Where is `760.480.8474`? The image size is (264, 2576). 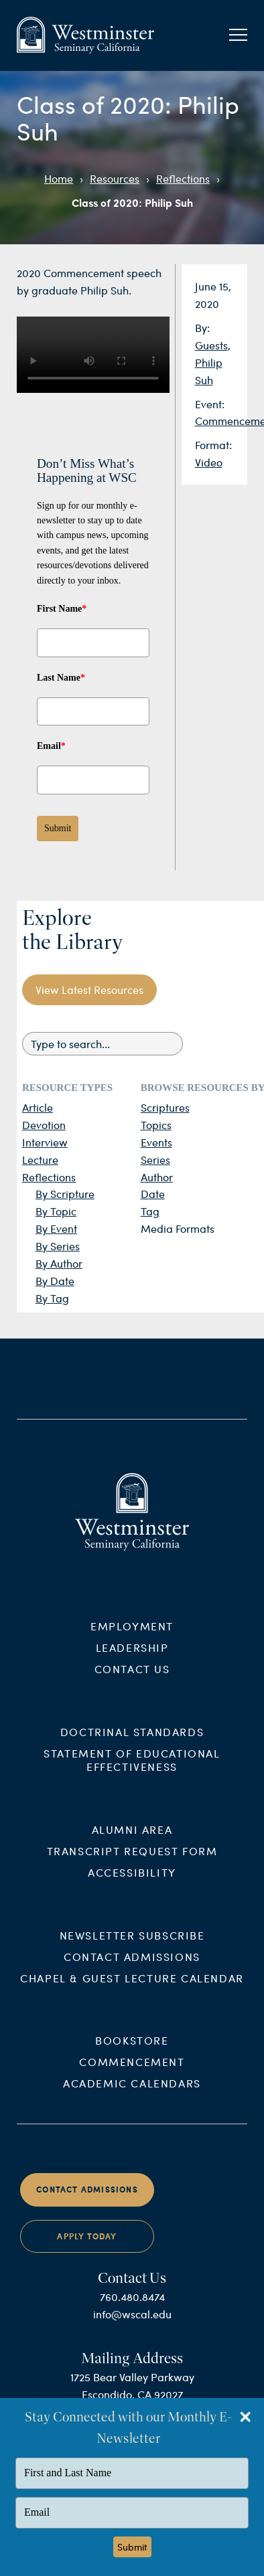
760.480.8474 is located at coordinates (132, 2310).